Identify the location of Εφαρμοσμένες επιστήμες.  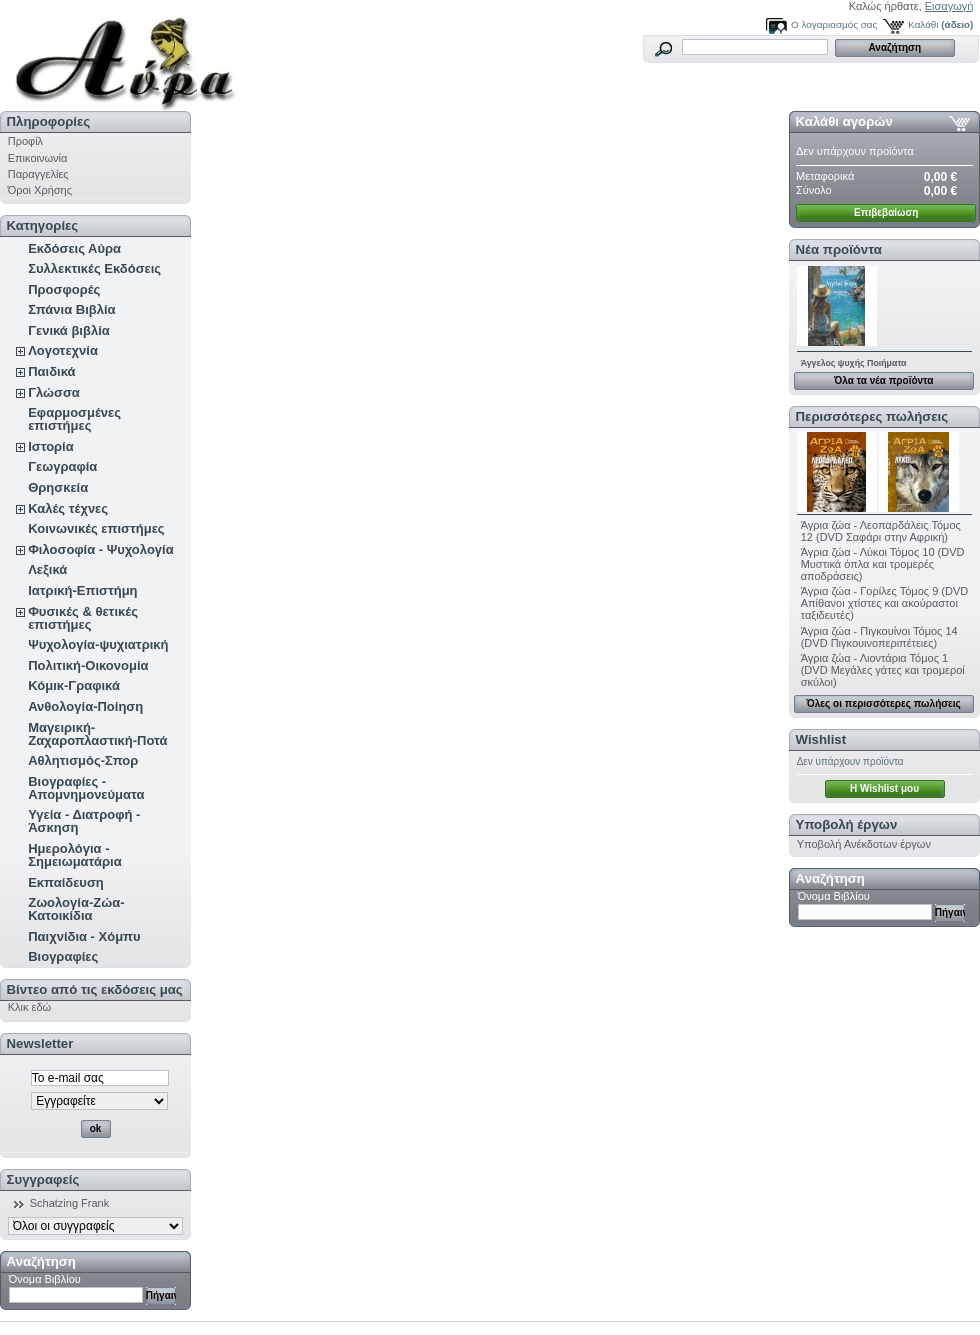
(74, 419).